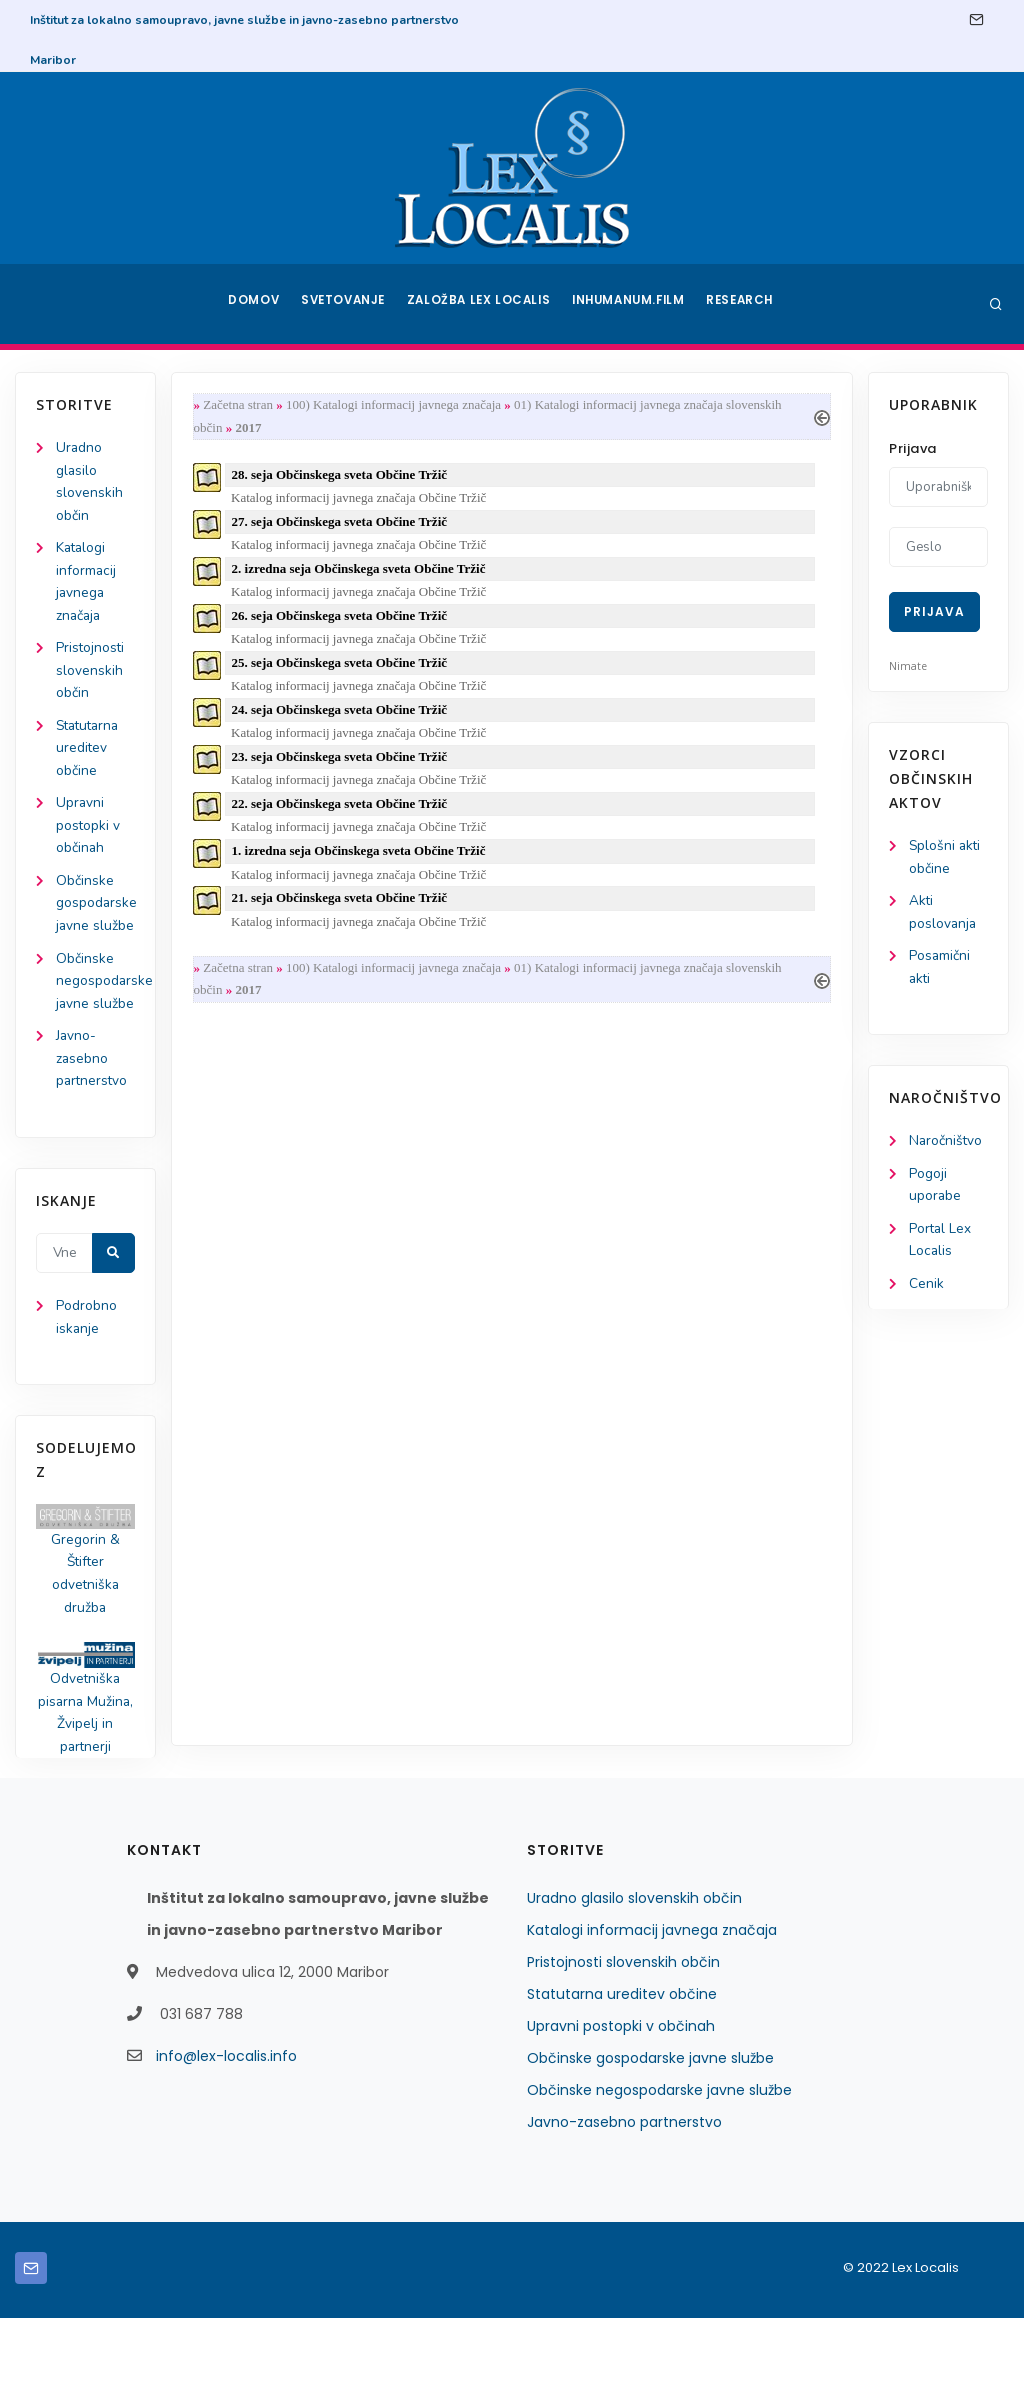 The image size is (1024, 2390). I want to click on Občinske gospodarske javne službe, so click(650, 2130).